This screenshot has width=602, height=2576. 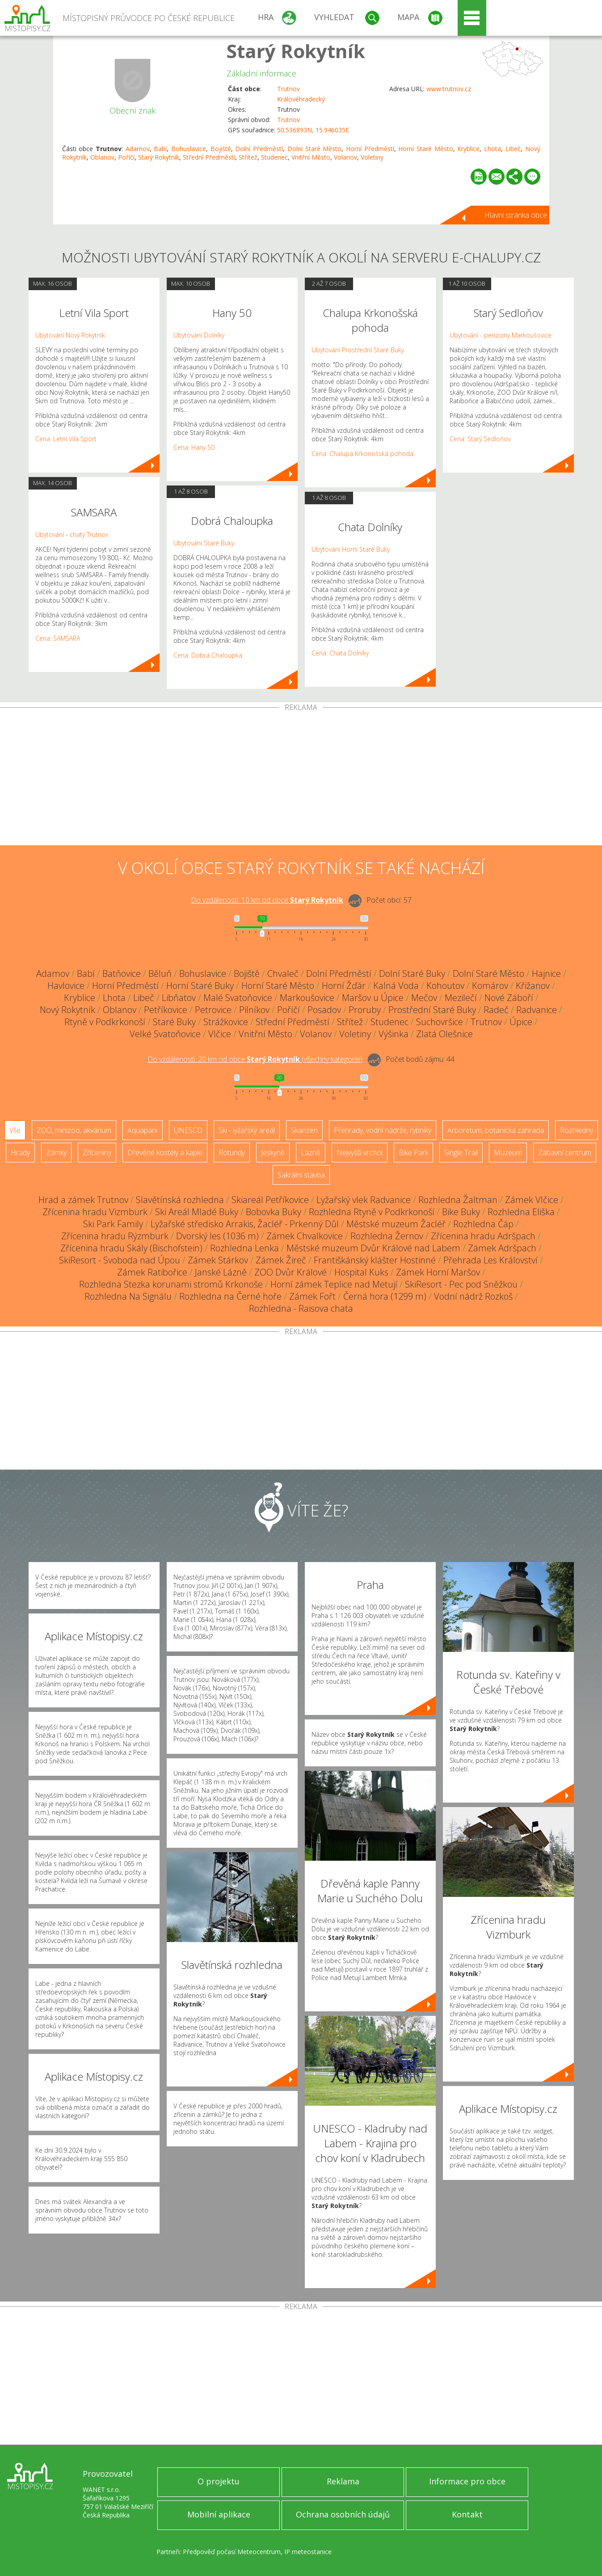 I want to click on [Advertisement], so click(x=301, y=778).